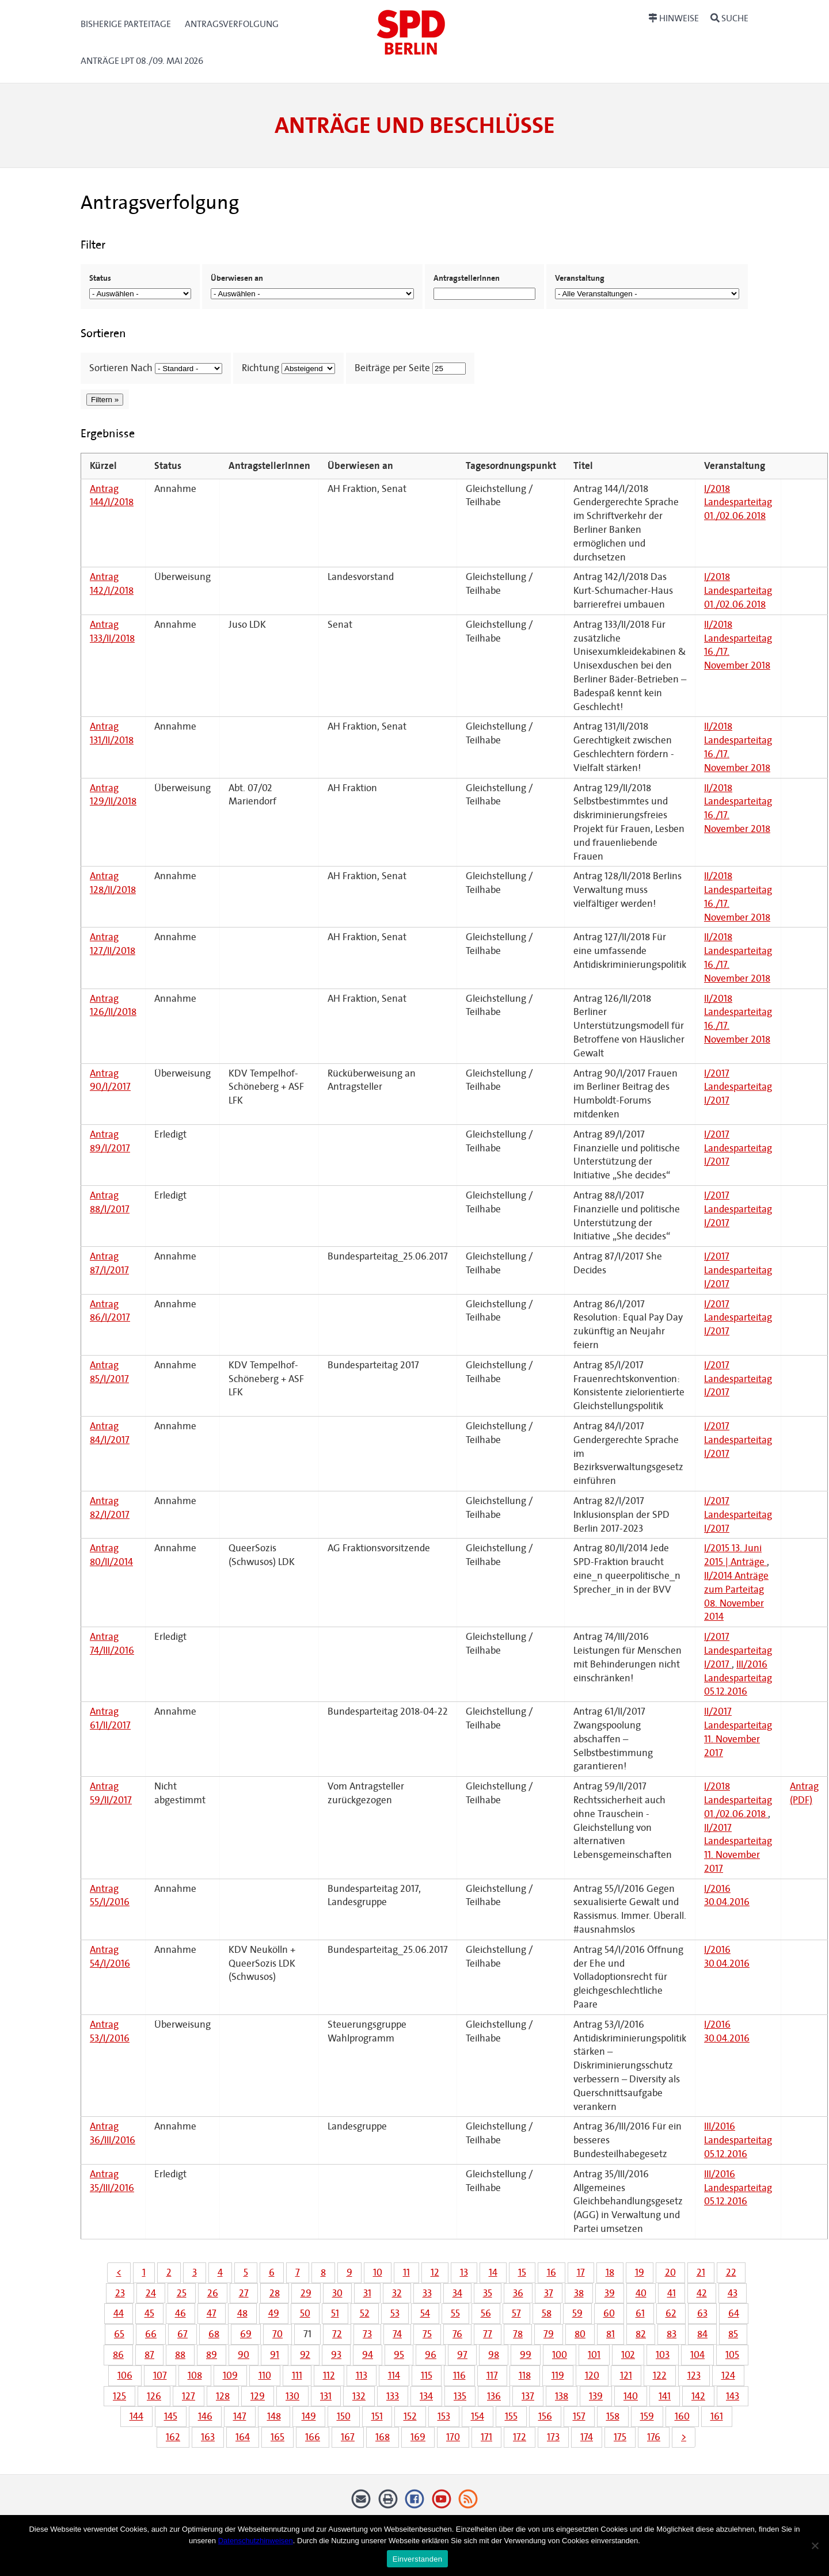 This screenshot has height=2576, width=829. I want to click on 20, so click(670, 2272).